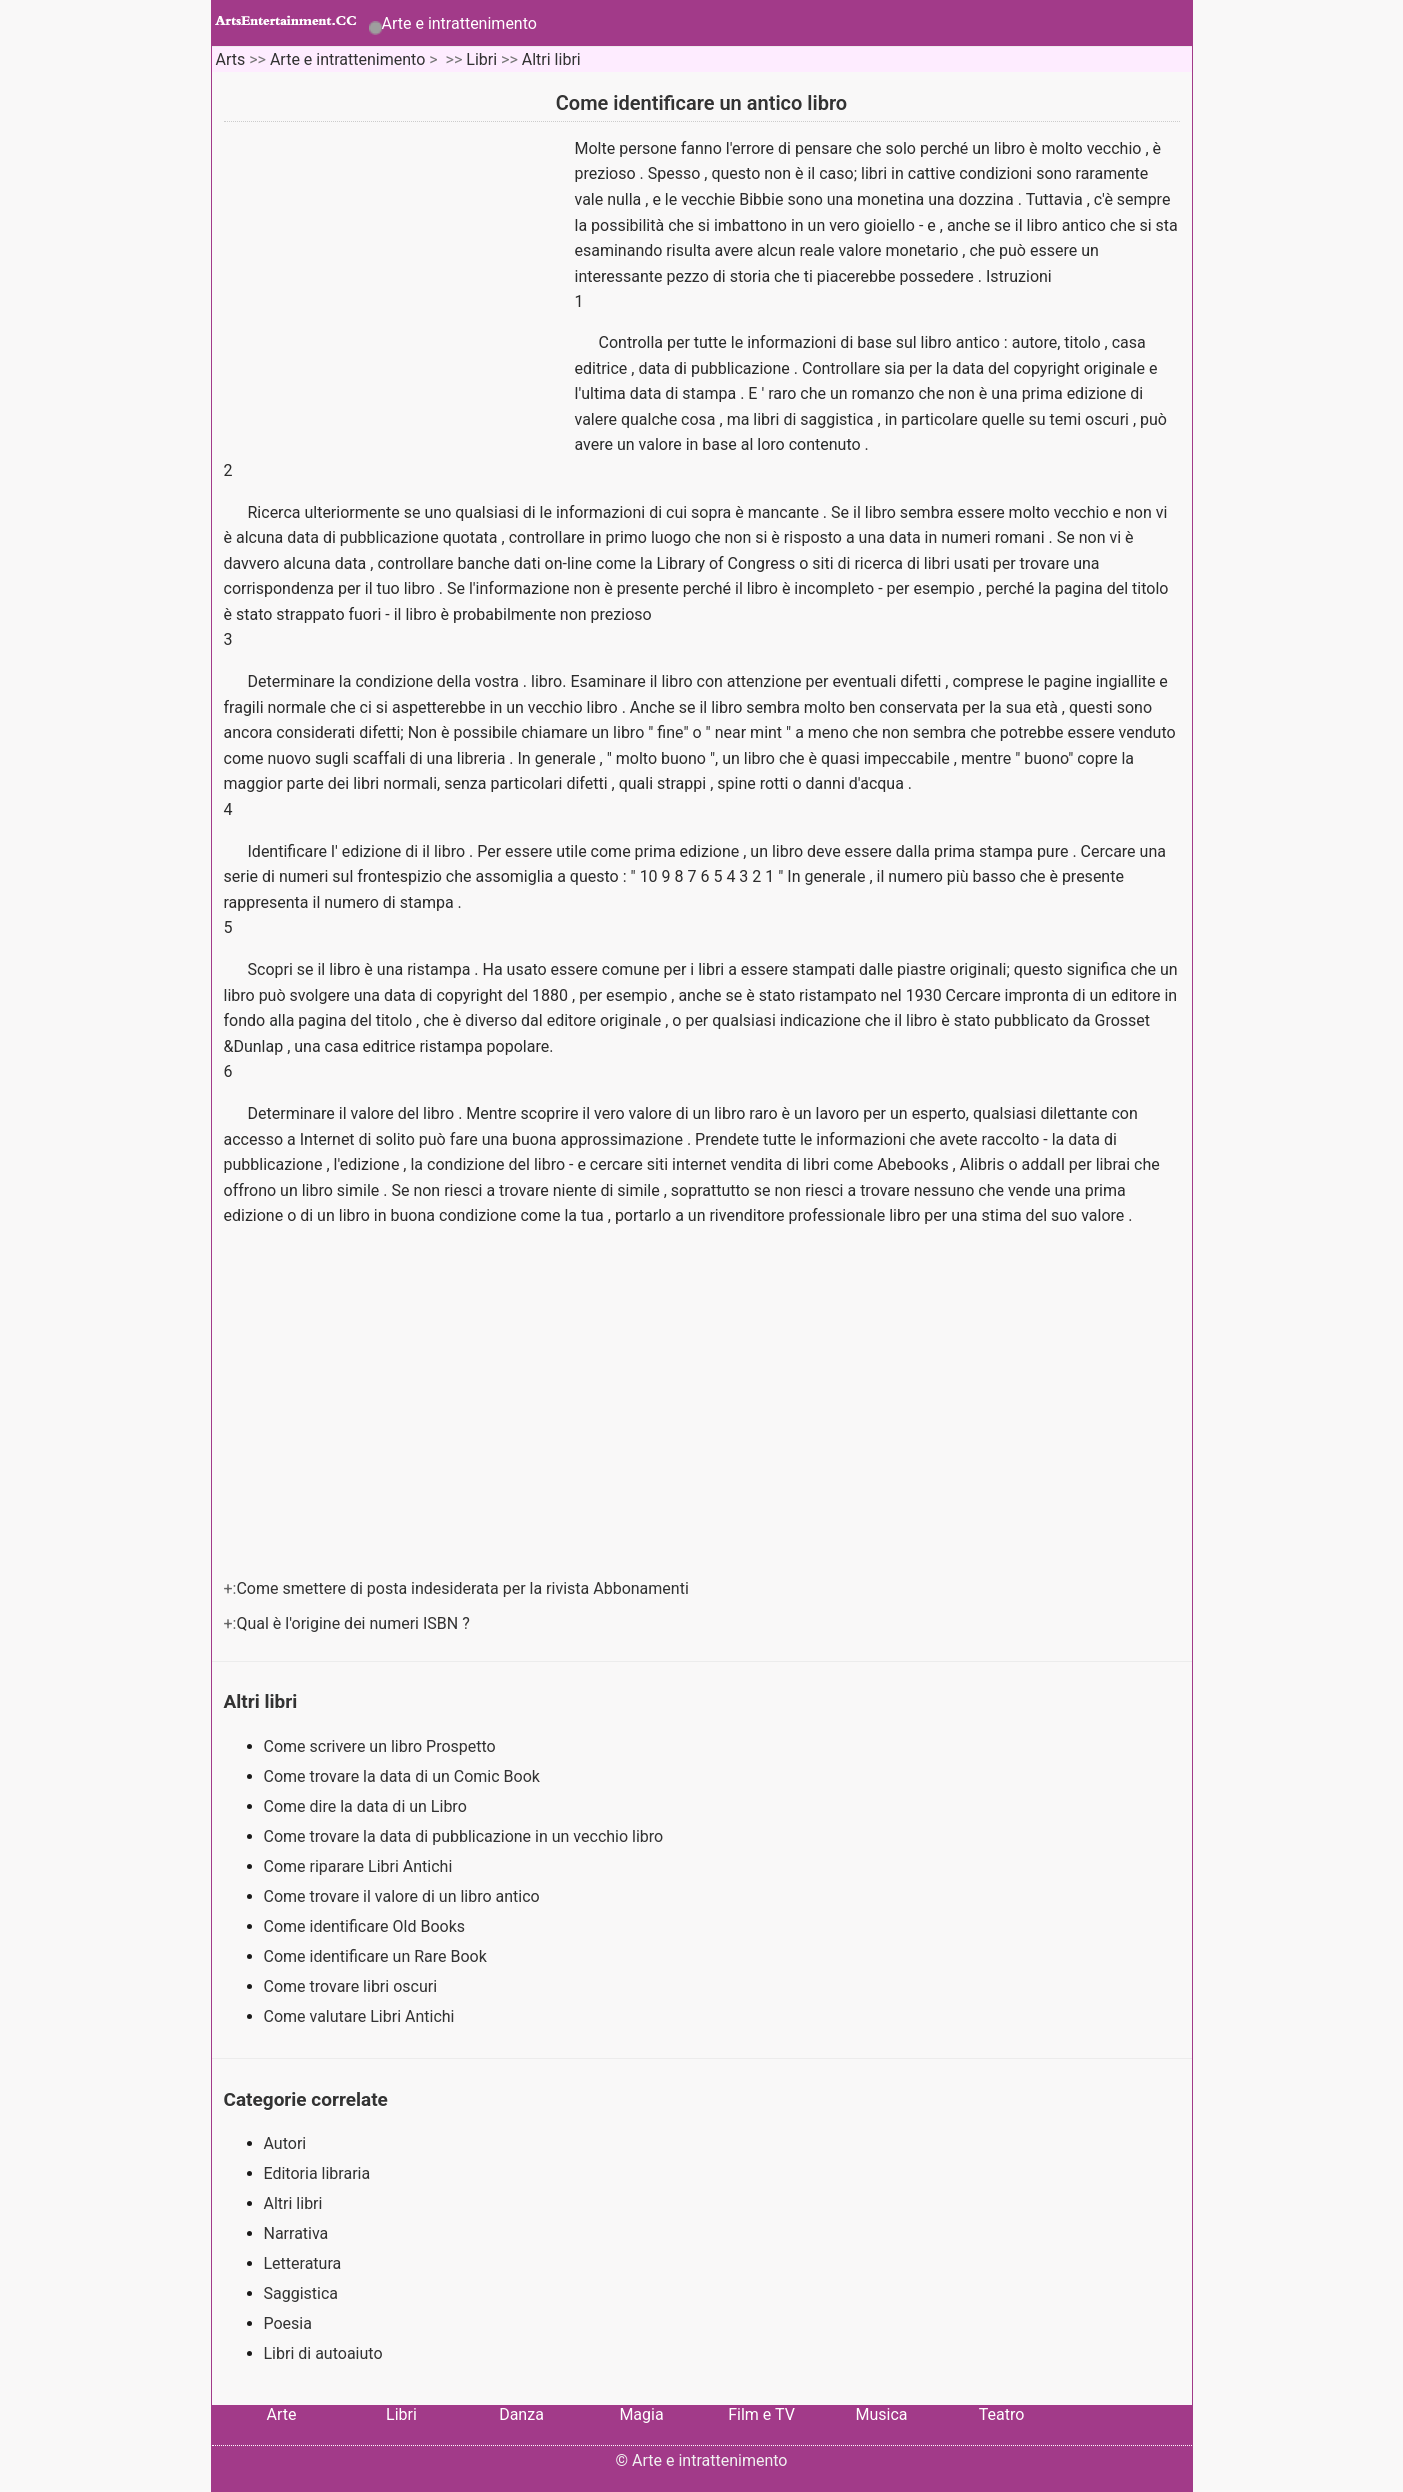 This screenshot has width=1403, height=2492. What do you see at coordinates (464, 1588) in the screenshot?
I see `Come smettere di posta indesiderata per la rivista Abbonamenti` at bounding box center [464, 1588].